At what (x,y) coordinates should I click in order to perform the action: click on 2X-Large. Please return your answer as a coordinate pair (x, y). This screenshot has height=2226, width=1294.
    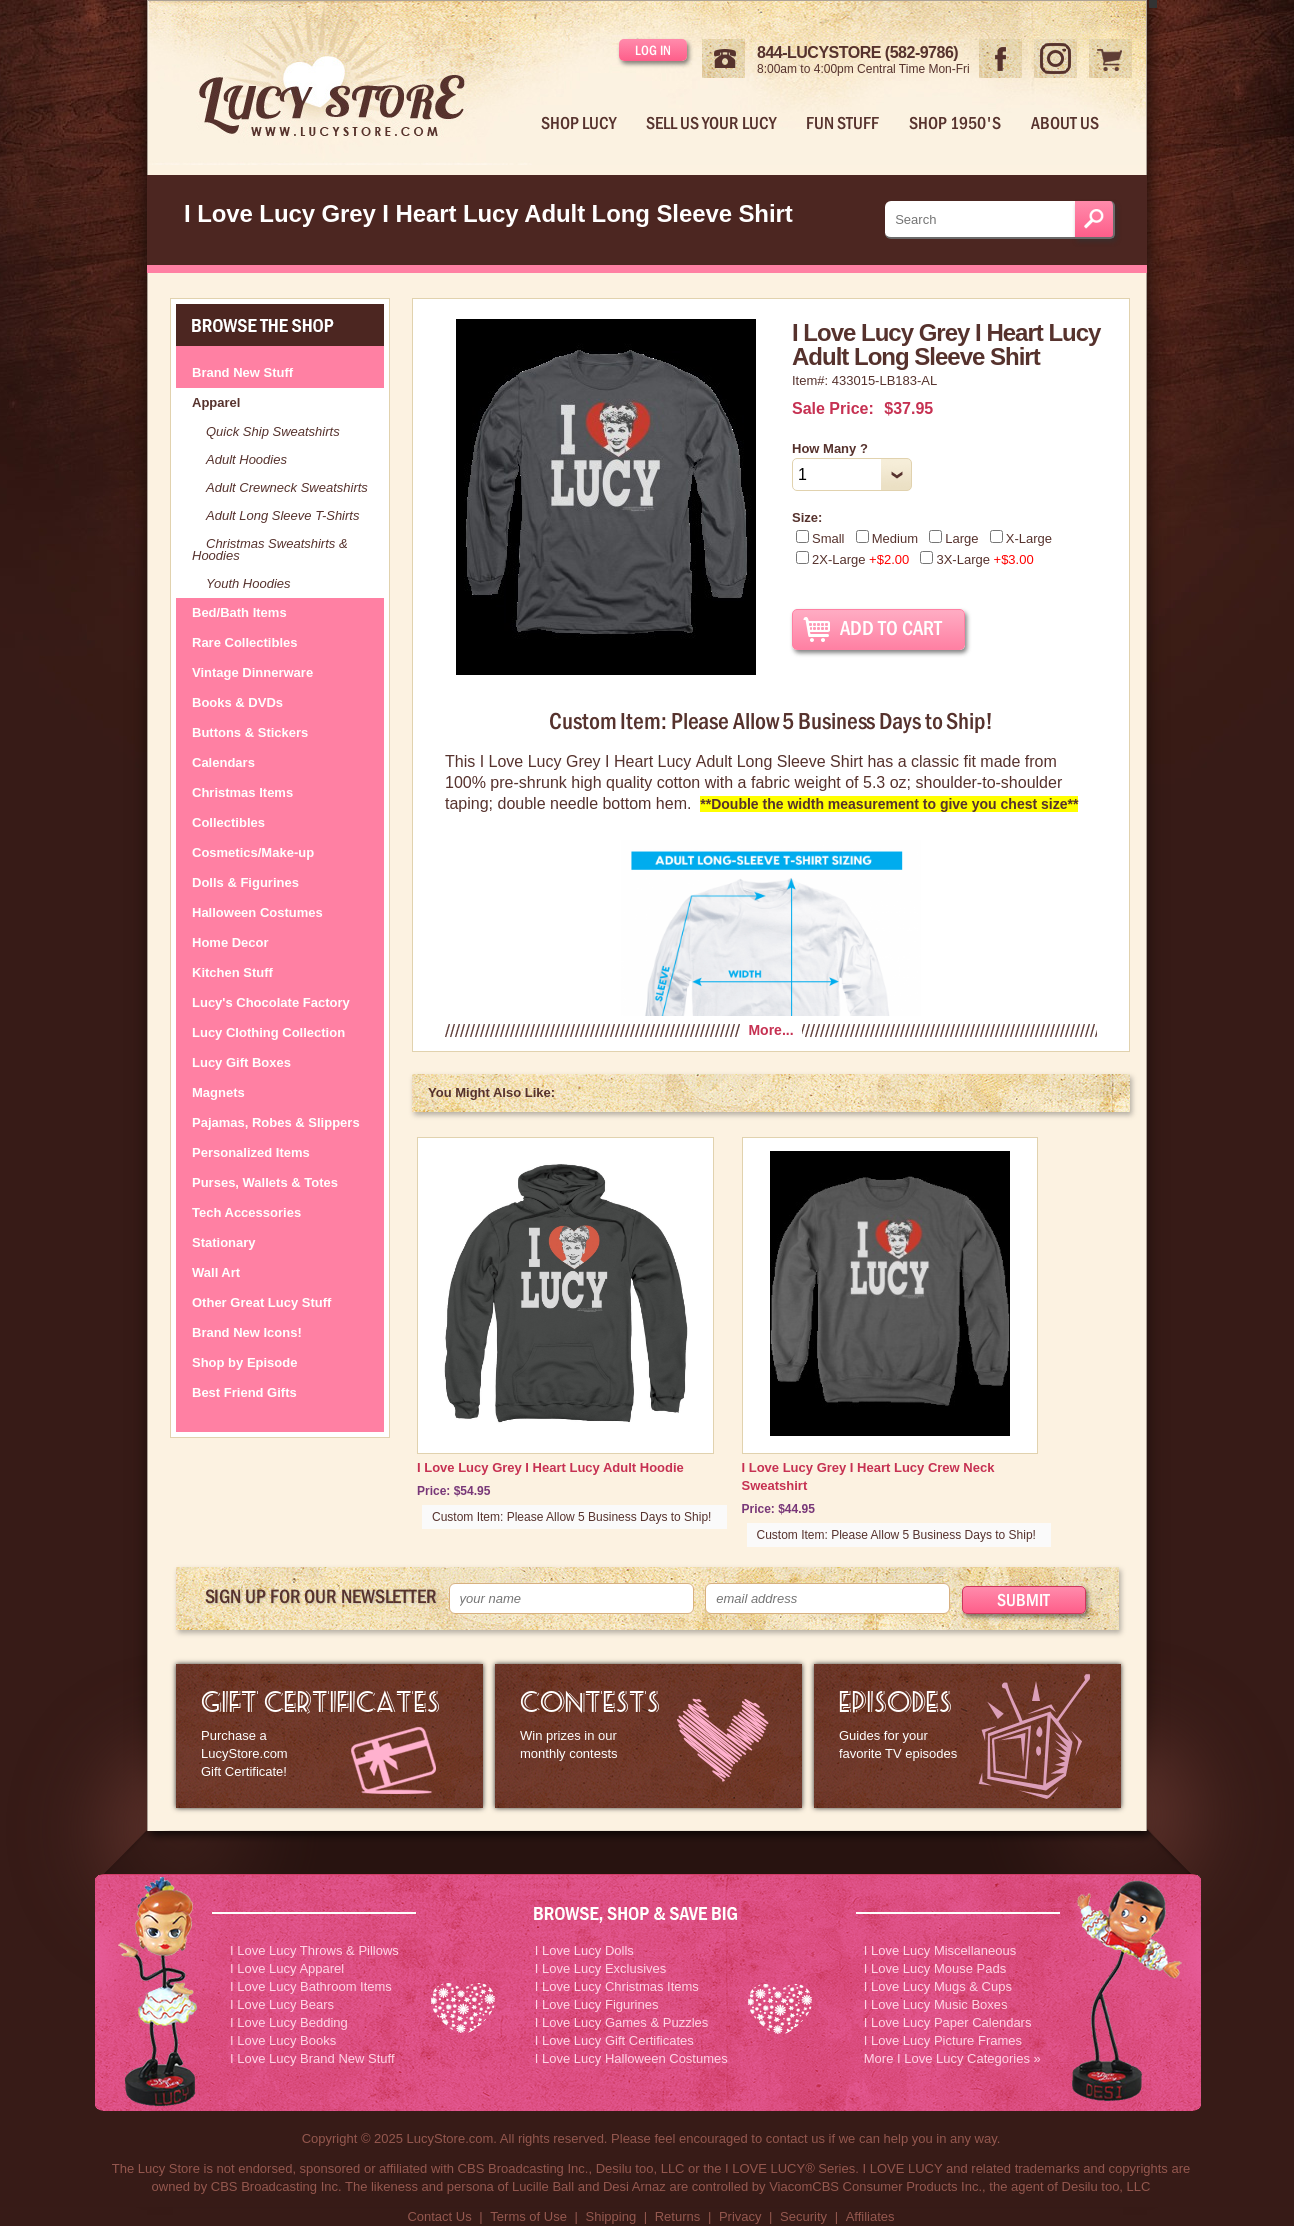
    Looking at the image, I should click on (852, 559).